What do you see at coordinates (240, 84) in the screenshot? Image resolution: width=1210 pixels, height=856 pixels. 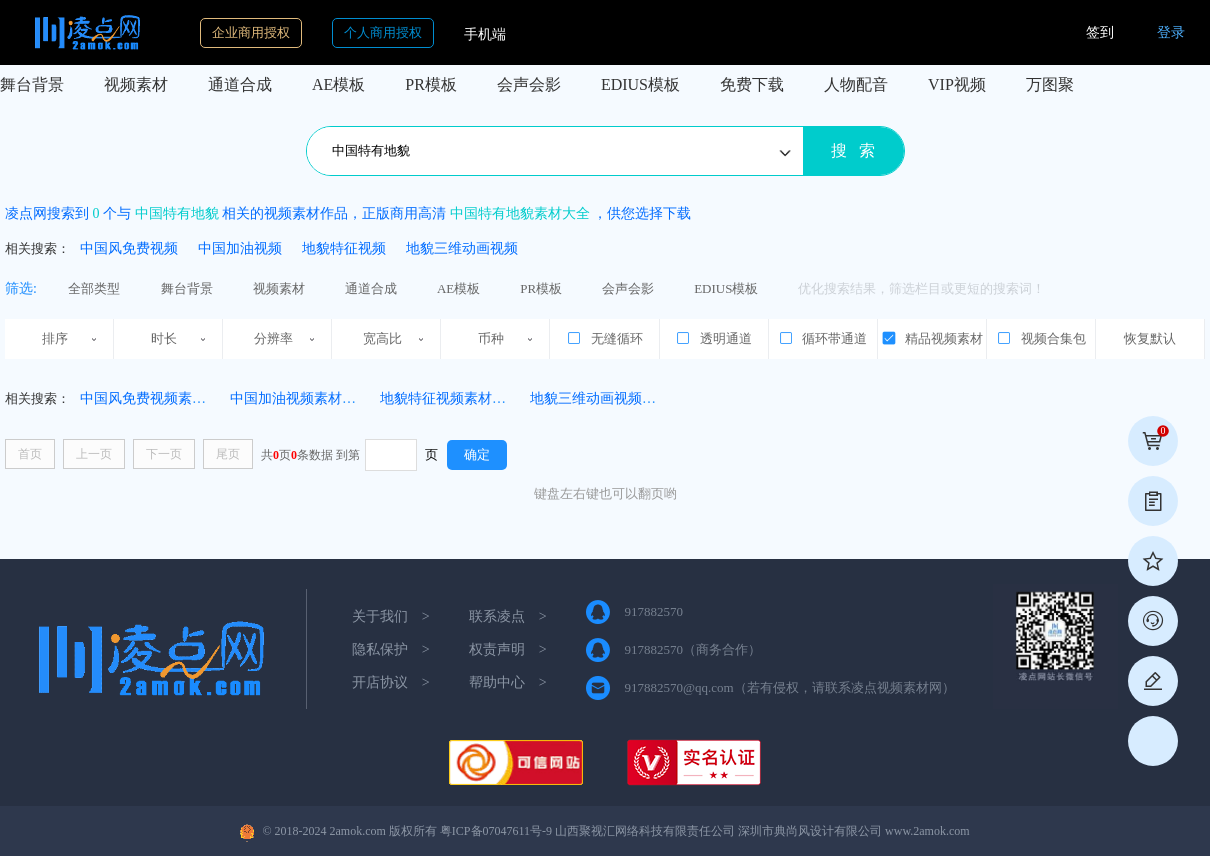 I see `通道合成` at bounding box center [240, 84].